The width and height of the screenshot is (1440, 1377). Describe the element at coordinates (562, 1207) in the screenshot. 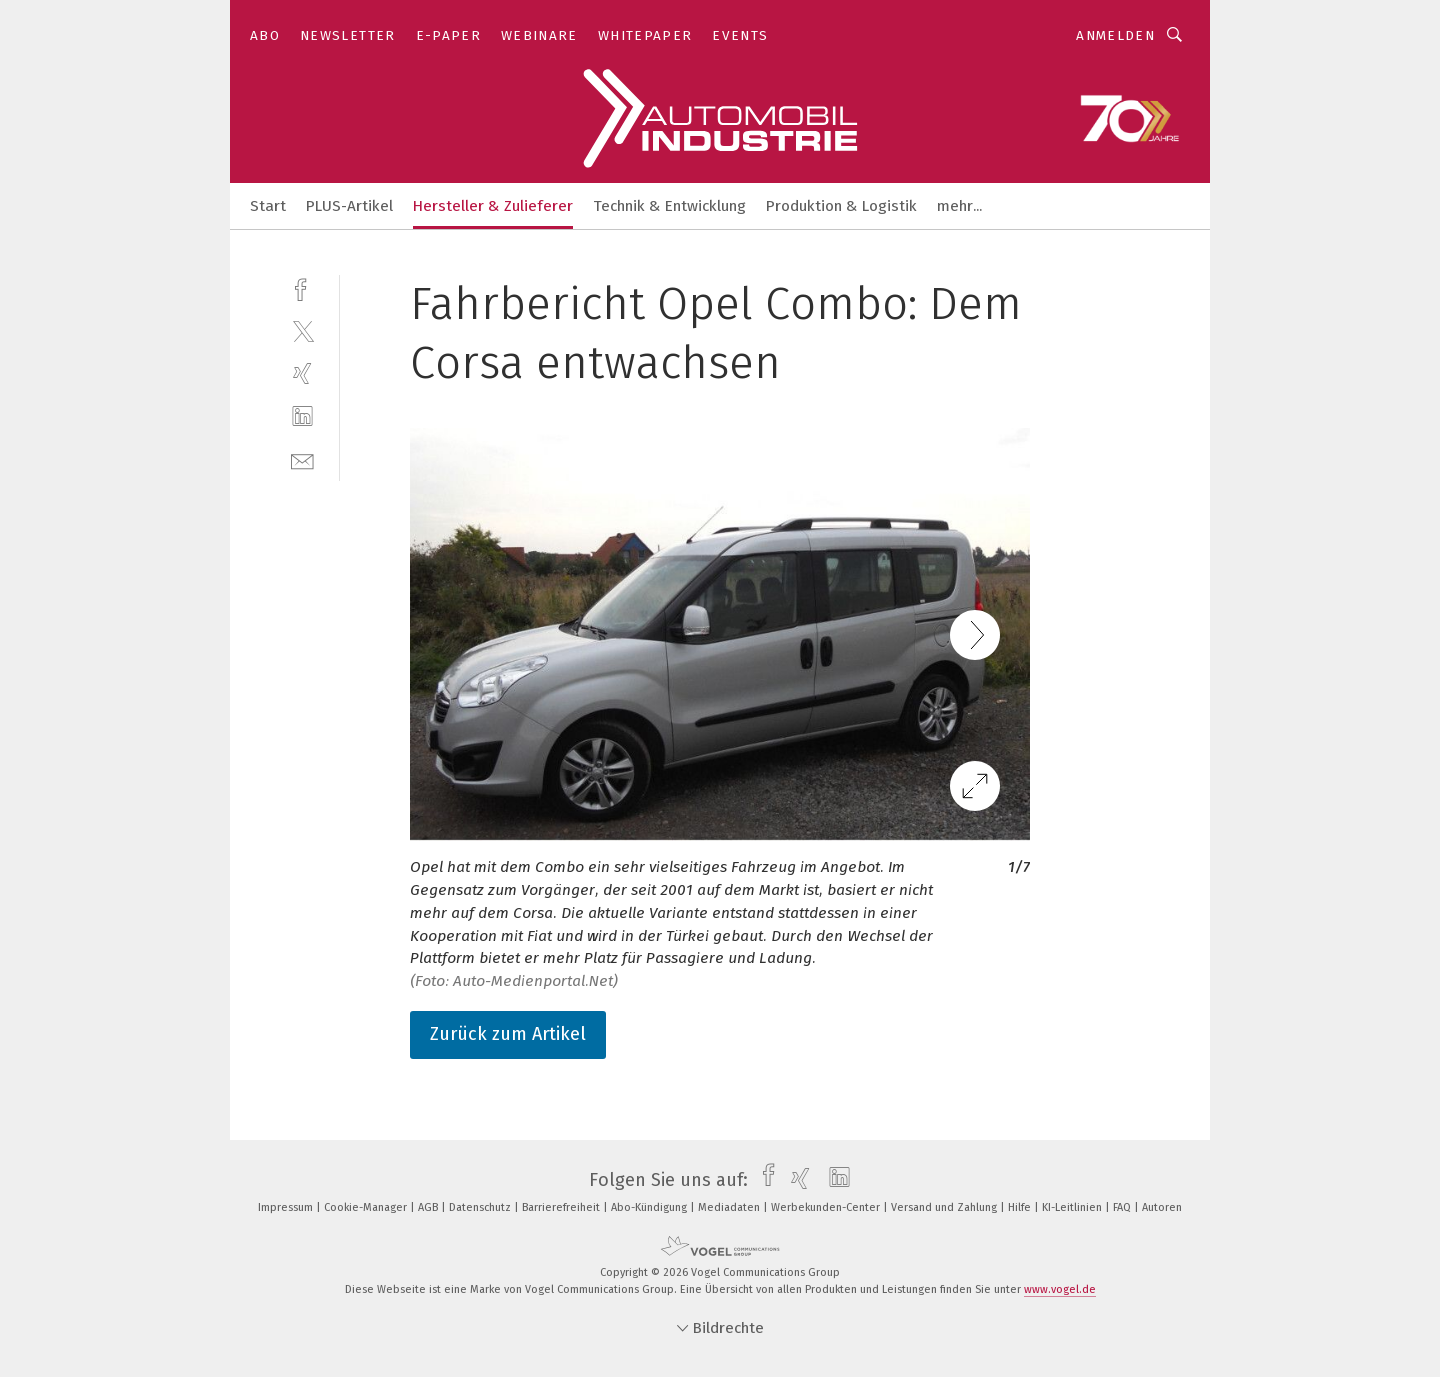

I see `Barrierefreiheit` at that location.